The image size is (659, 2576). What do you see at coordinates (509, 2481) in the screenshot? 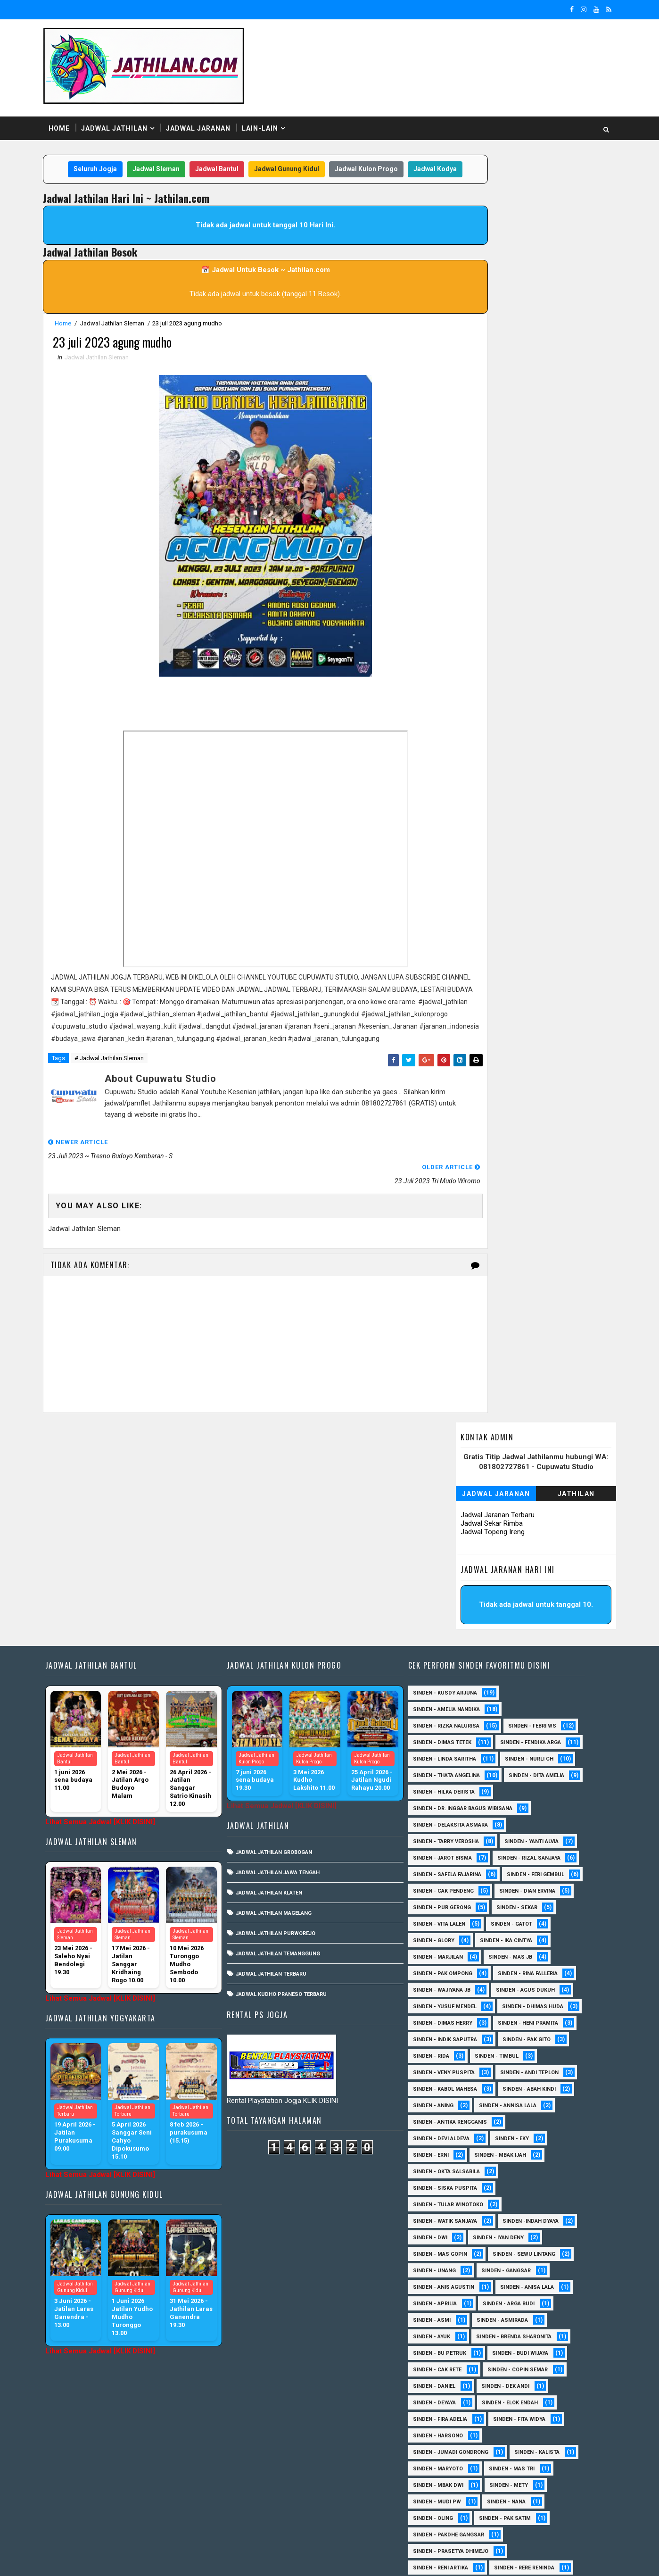
I see `Sinden - Yulia` at bounding box center [509, 2481].